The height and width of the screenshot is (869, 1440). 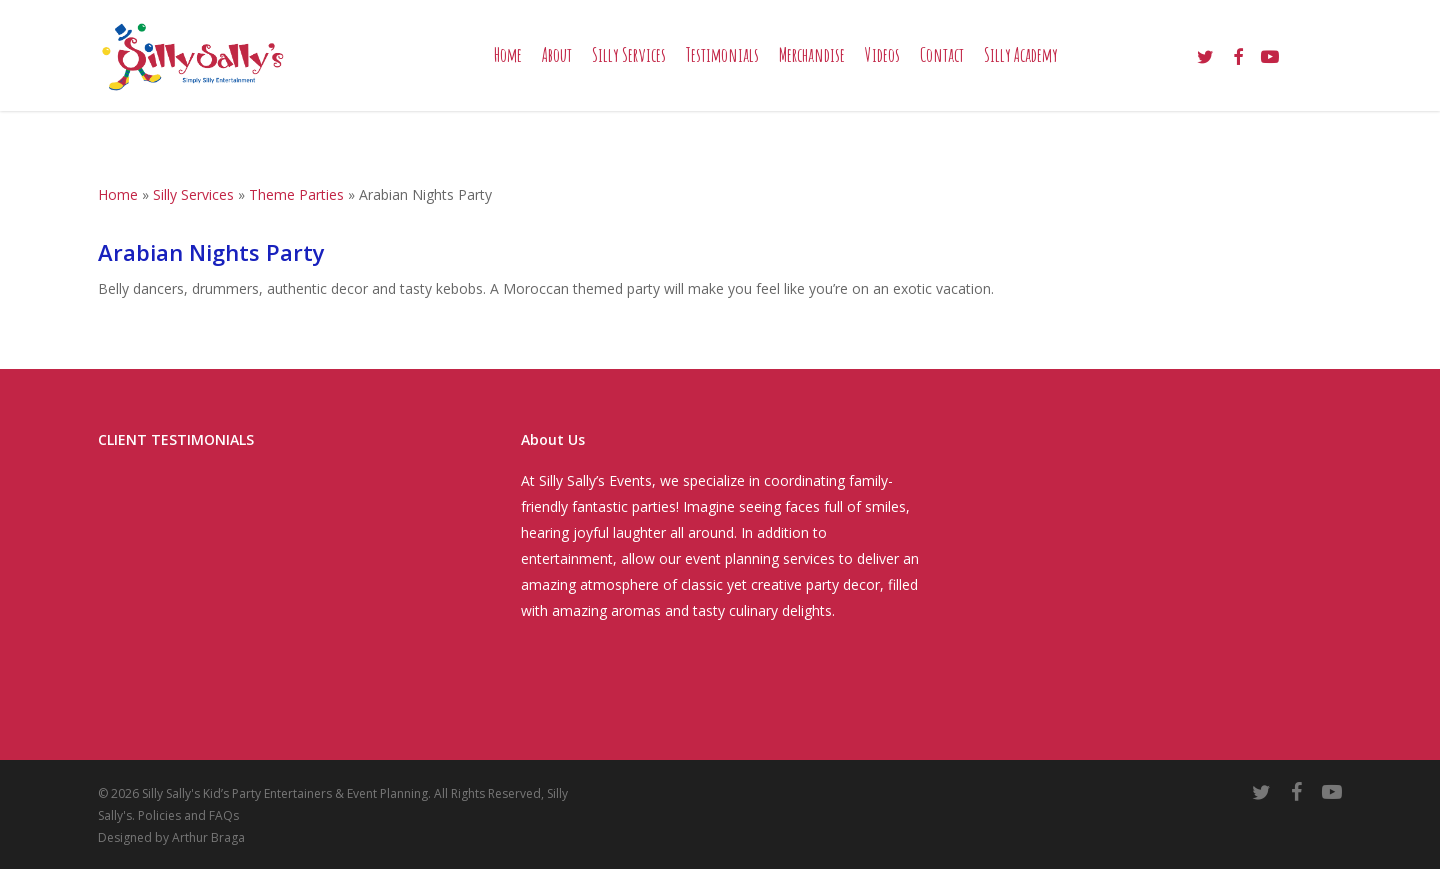 What do you see at coordinates (296, 194) in the screenshot?
I see `Theme Parties` at bounding box center [296, 194].